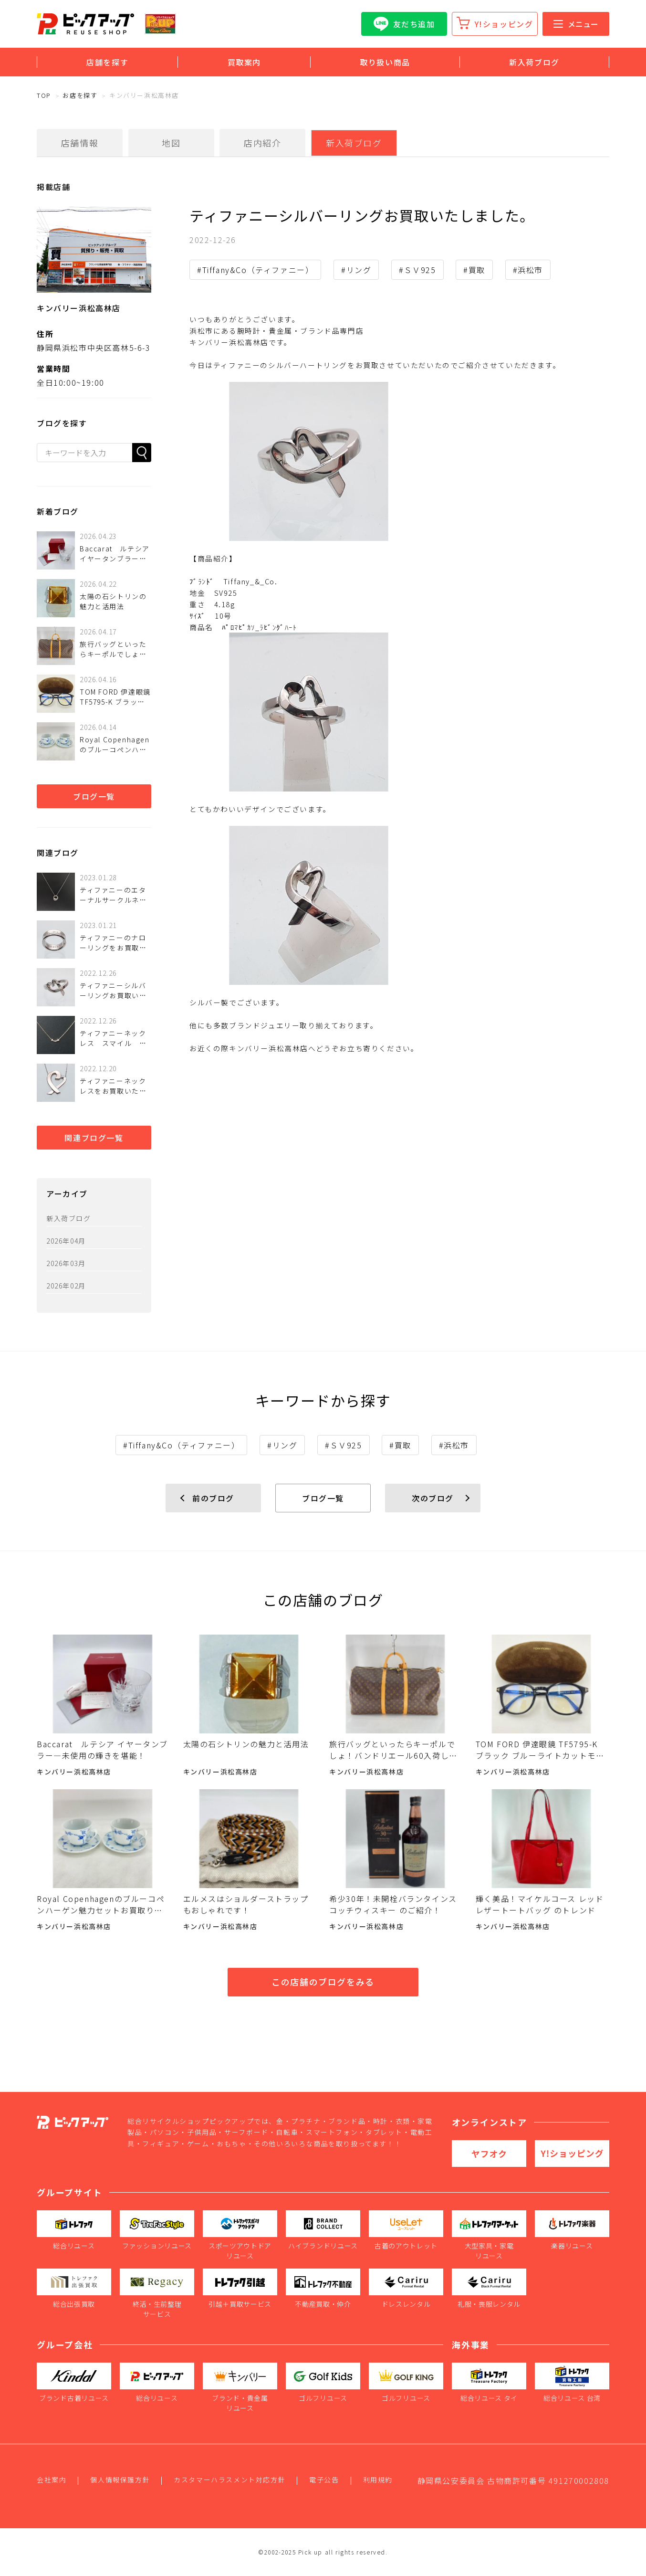 The height and width of the screenshot is (2576, 646). Describe the element at coordinates (504, 24) in the screenshot. I see `Y!ショッピング` at that location.